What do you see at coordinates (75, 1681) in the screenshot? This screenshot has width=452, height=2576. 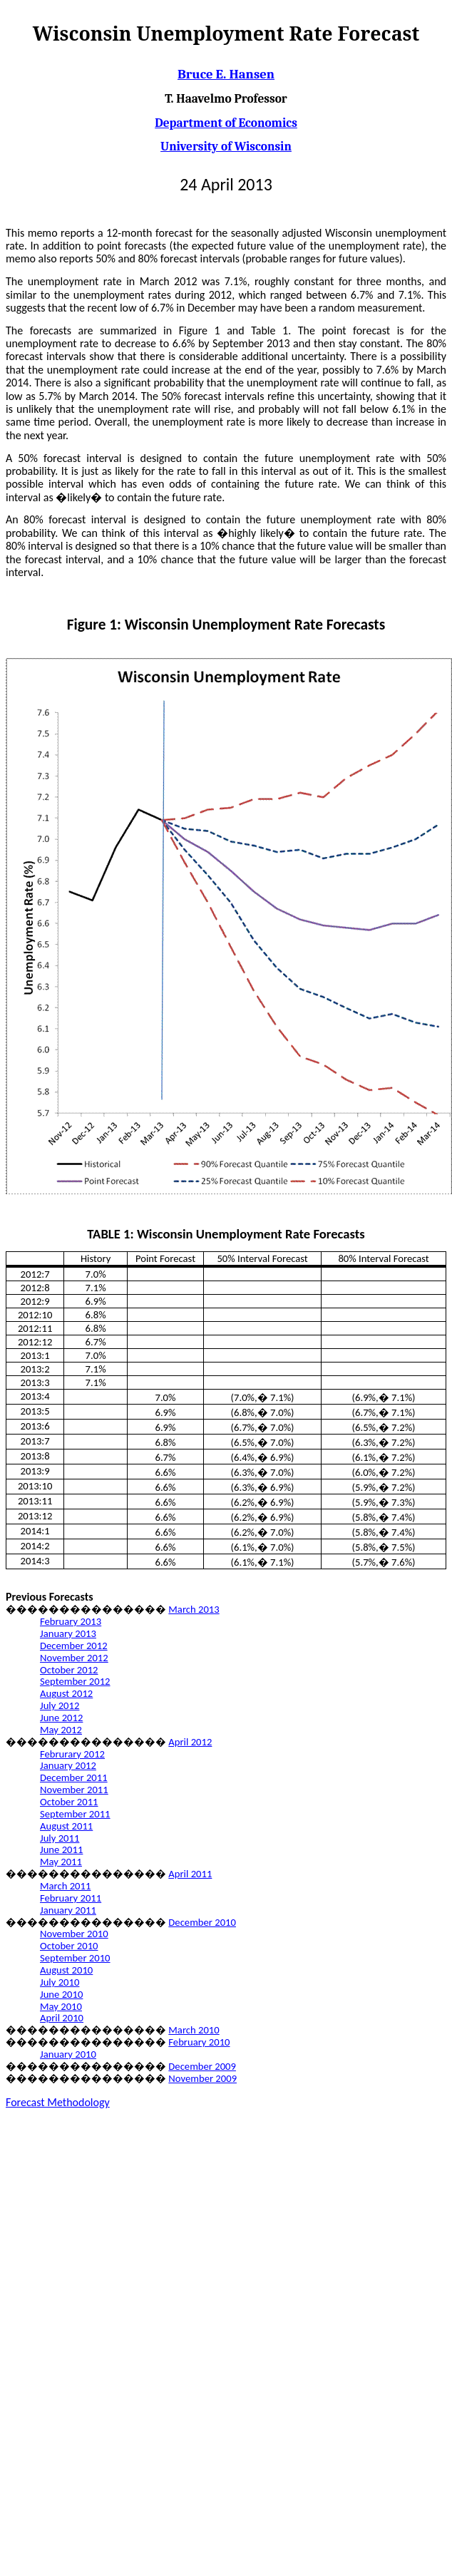 I see `September 2012` at bounding box center [75, 1681].